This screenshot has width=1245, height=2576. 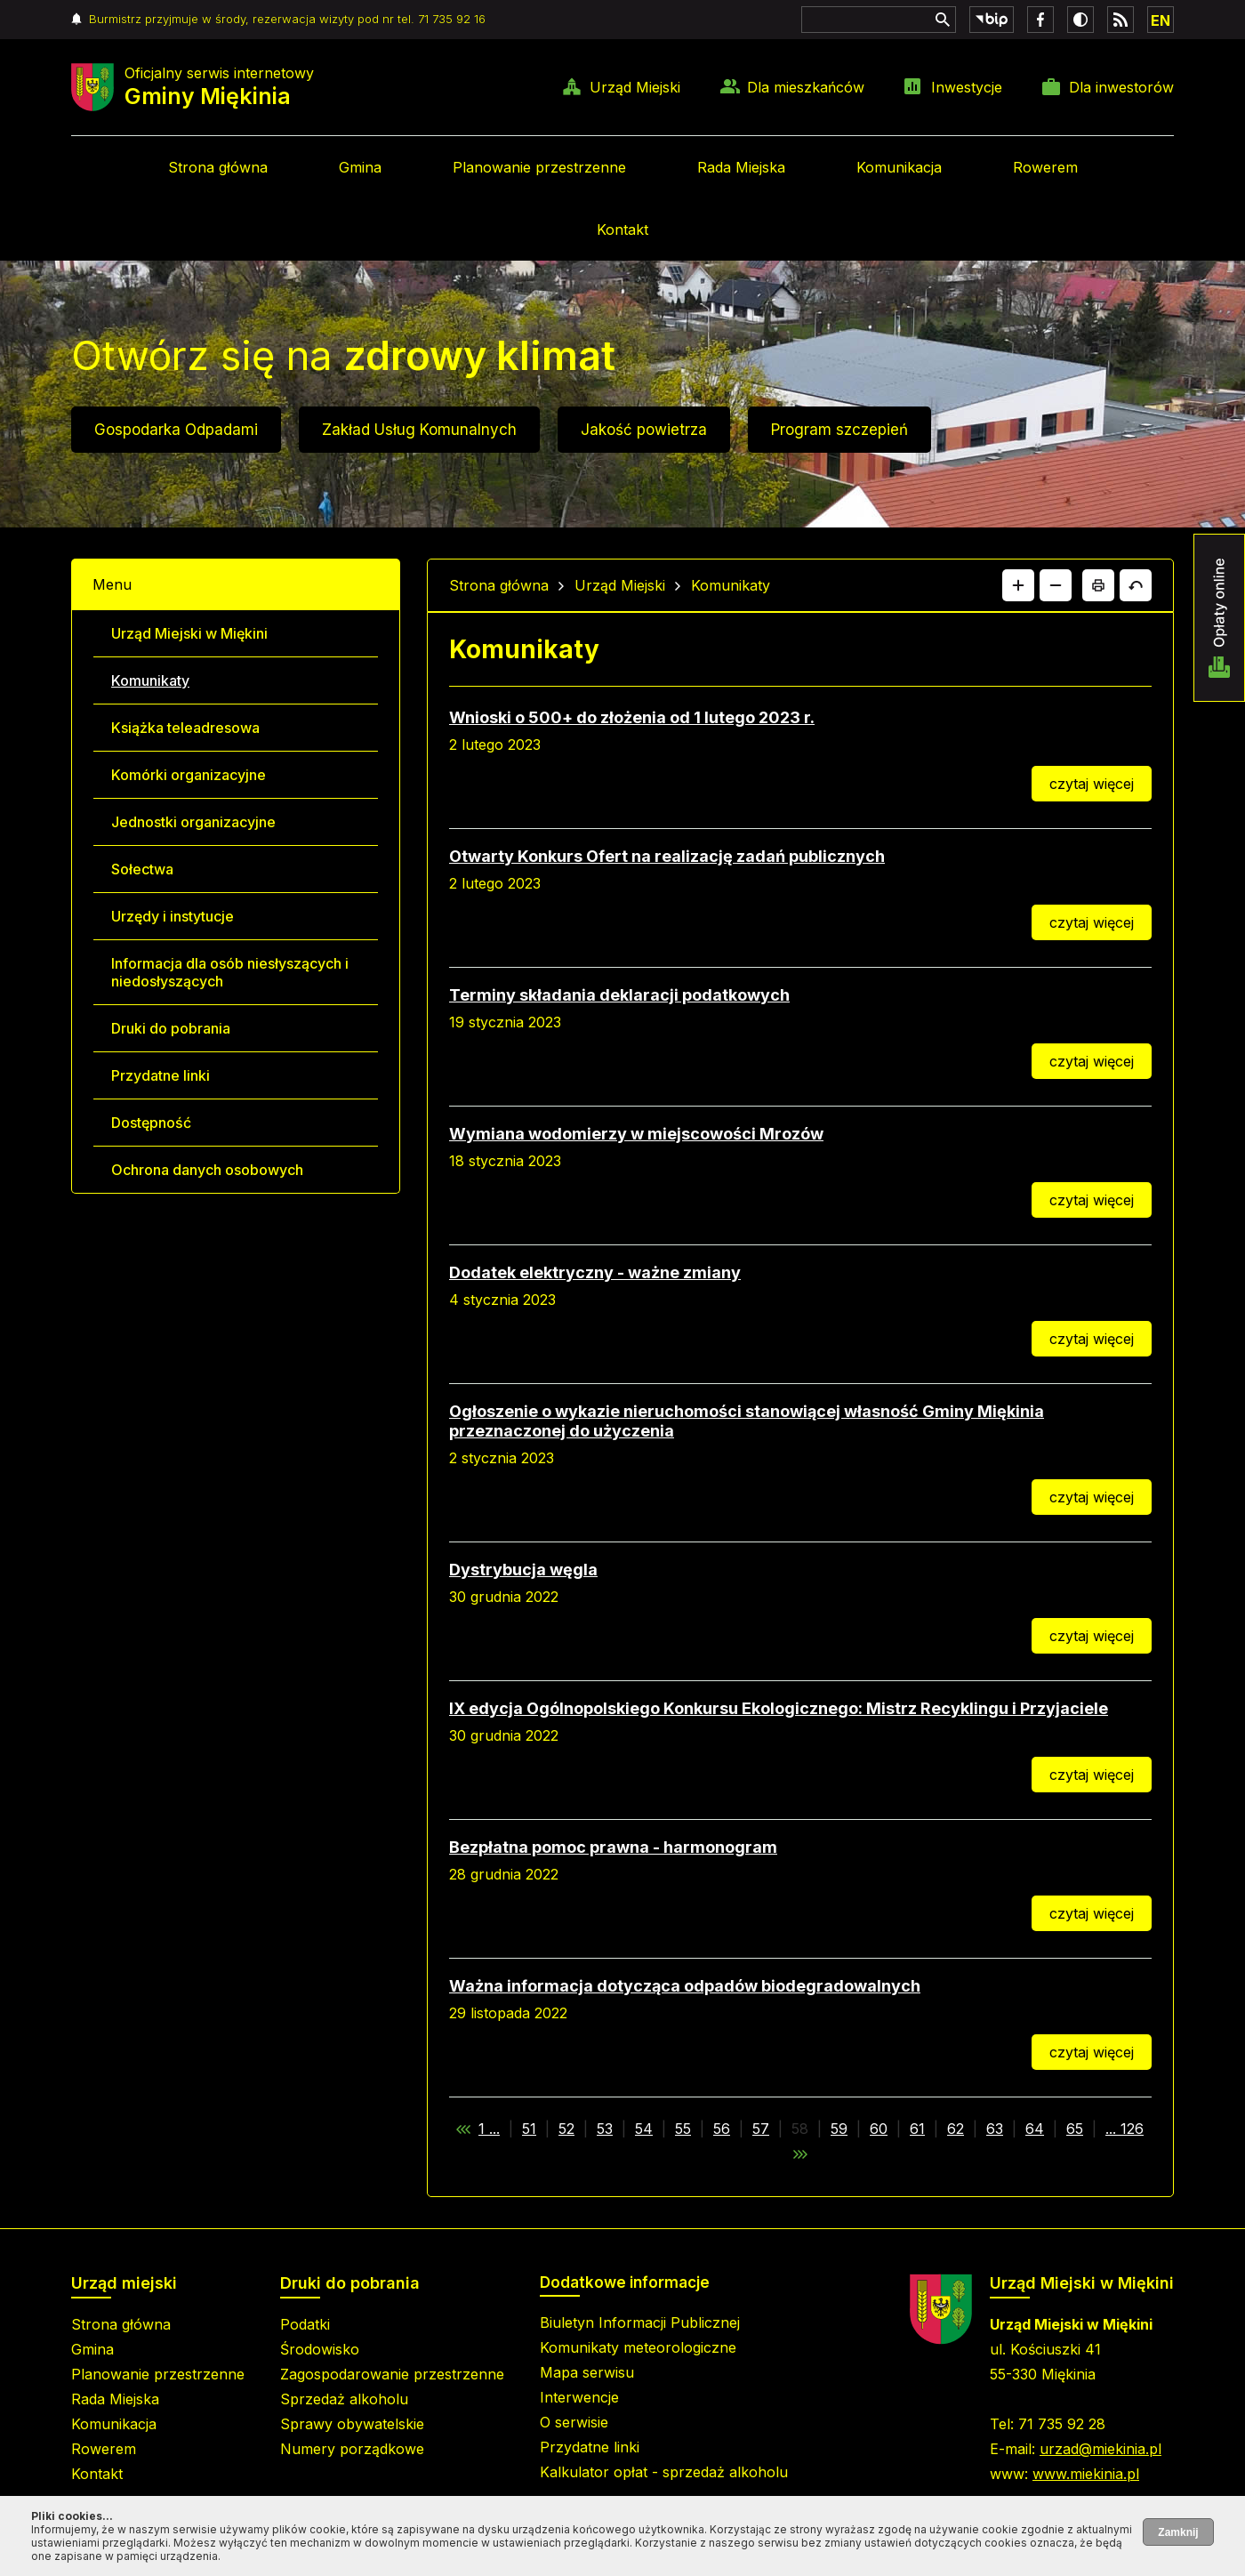 I want to click on Gmina, so click(x=360, y=167).